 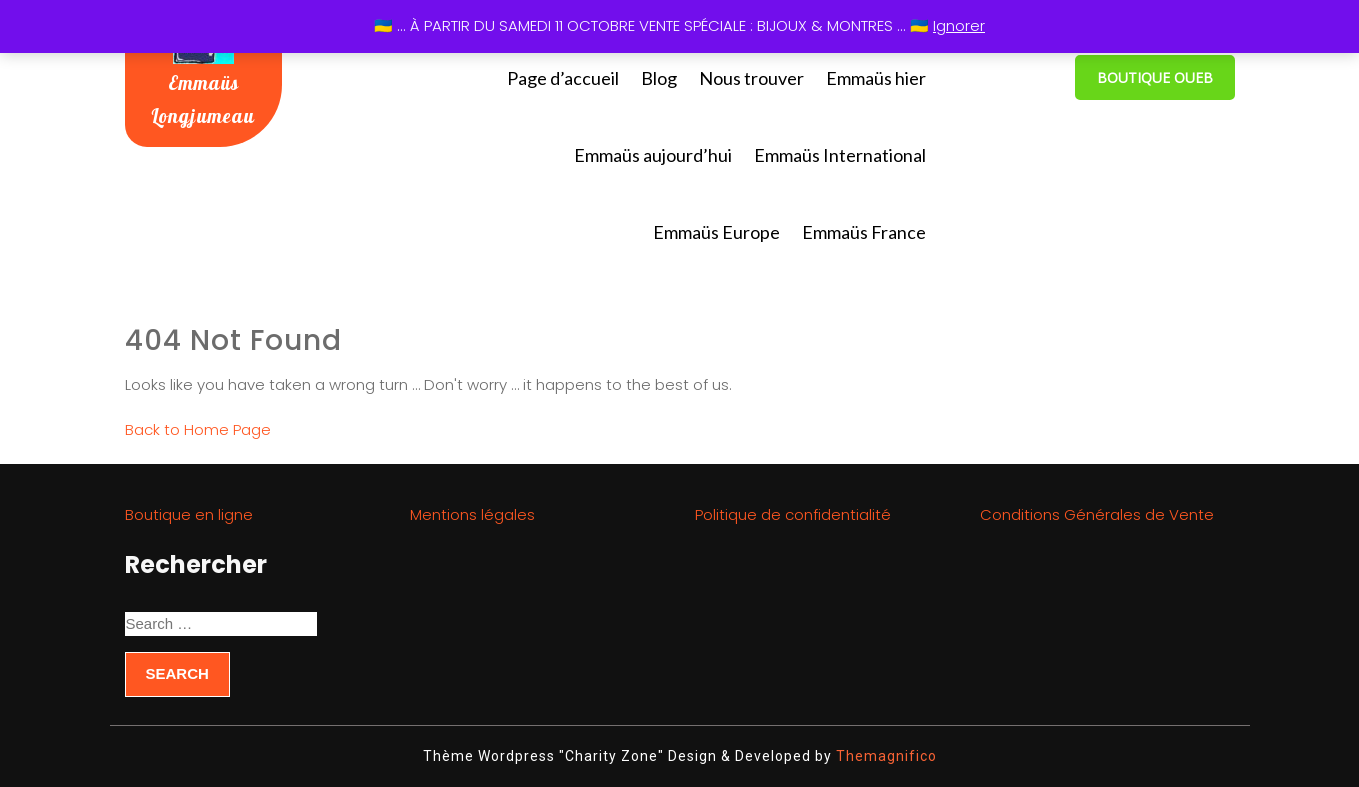 I want to click on Emmaüs hier, so click(x=876, y=78).